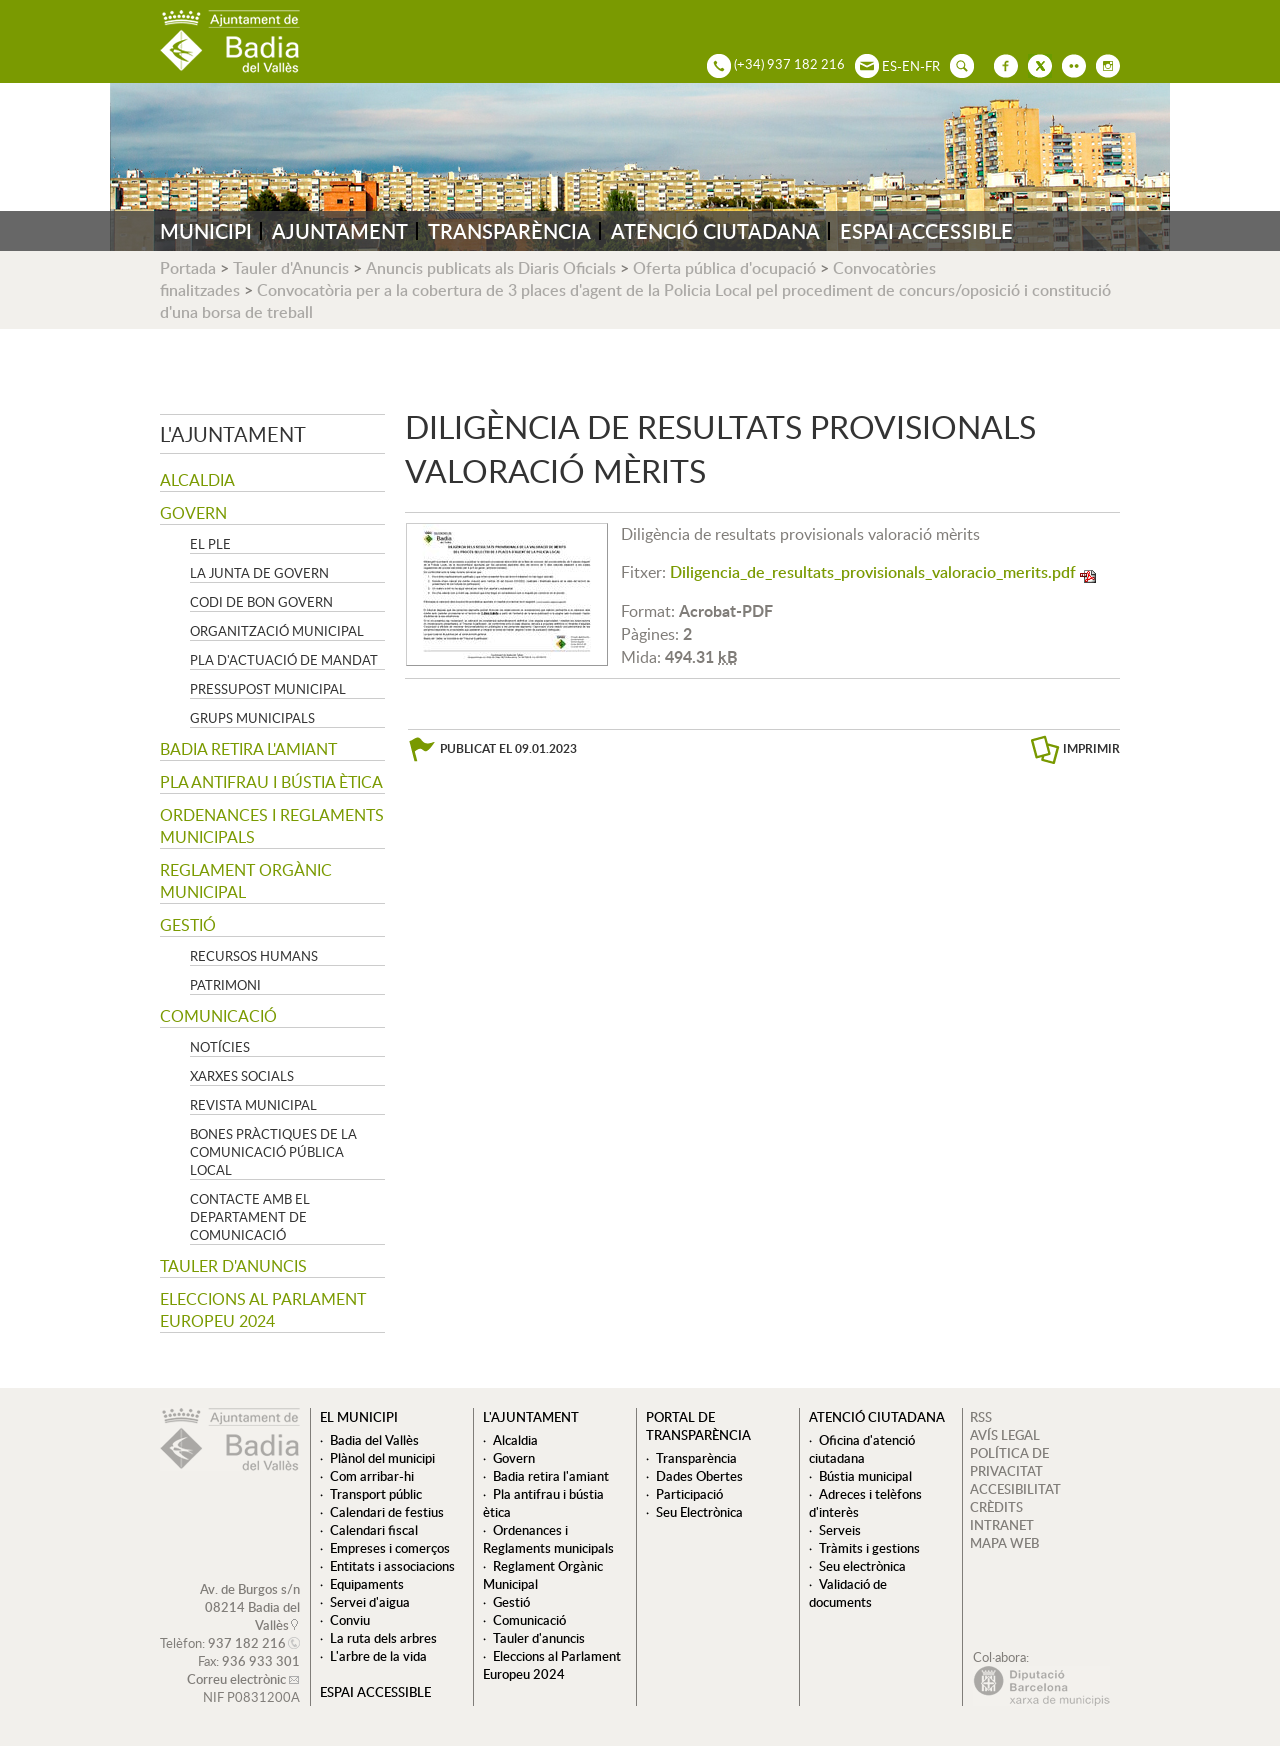  Describe the element at coordinates (206, 231) in the screenshot. I see `MUNICIPI` at that location.